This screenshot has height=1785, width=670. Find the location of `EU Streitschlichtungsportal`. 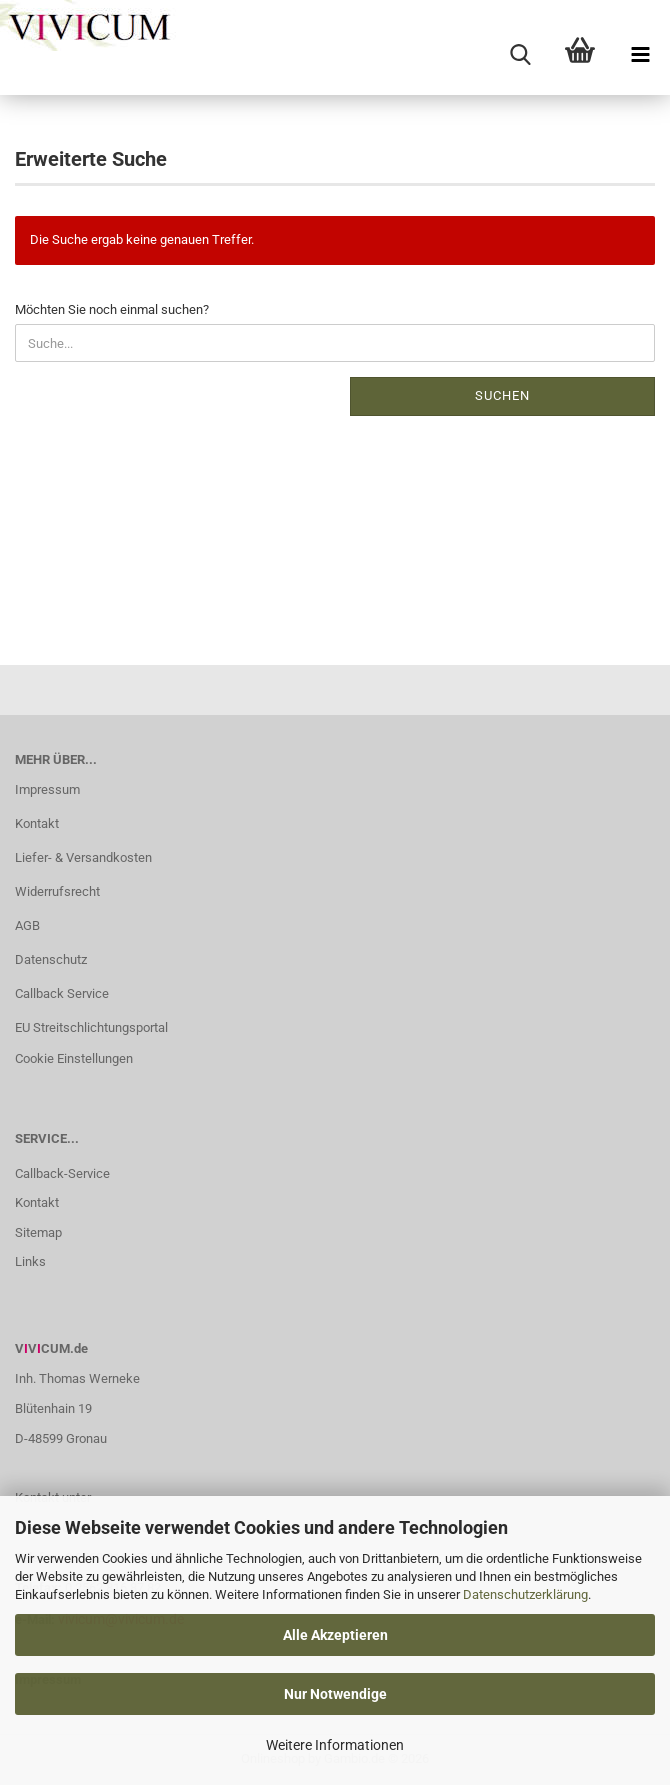

EU Streitschlichtungsportal is located at coordinates (91, 1027).